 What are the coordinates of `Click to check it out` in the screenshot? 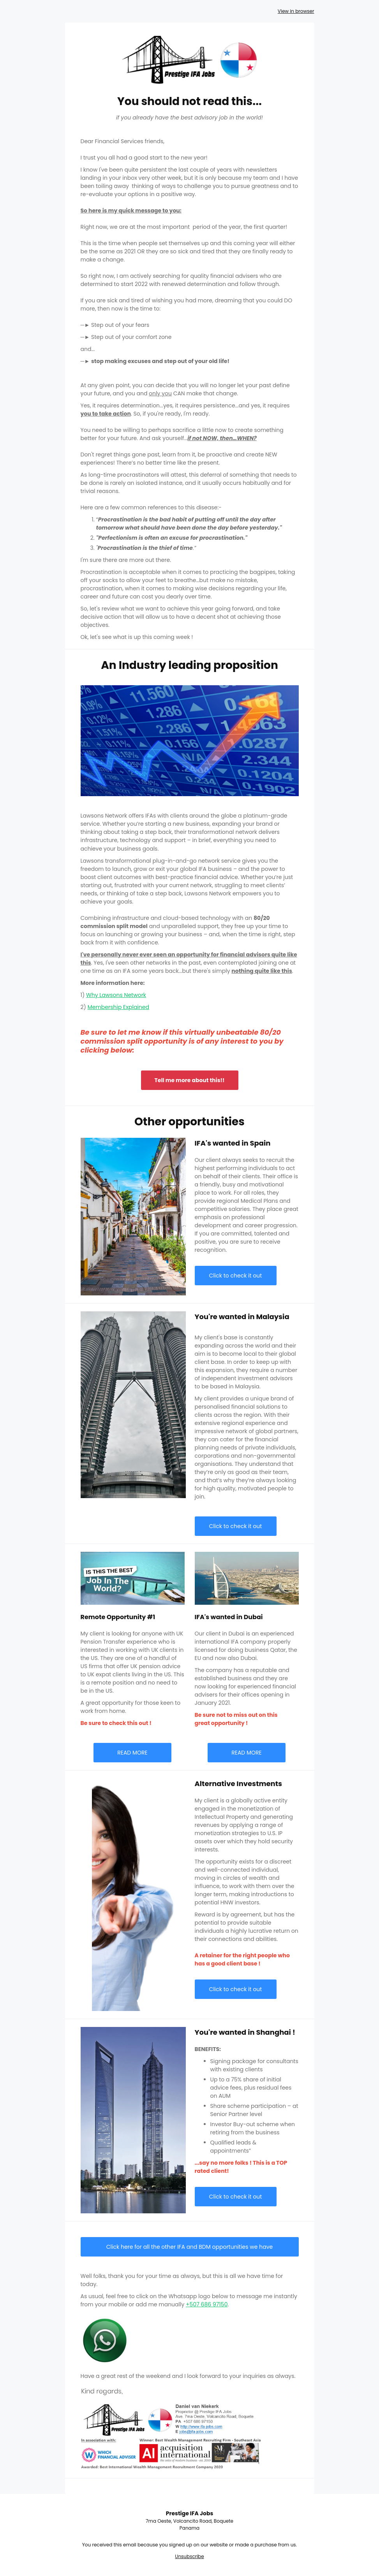 It's located at (235, 1275).